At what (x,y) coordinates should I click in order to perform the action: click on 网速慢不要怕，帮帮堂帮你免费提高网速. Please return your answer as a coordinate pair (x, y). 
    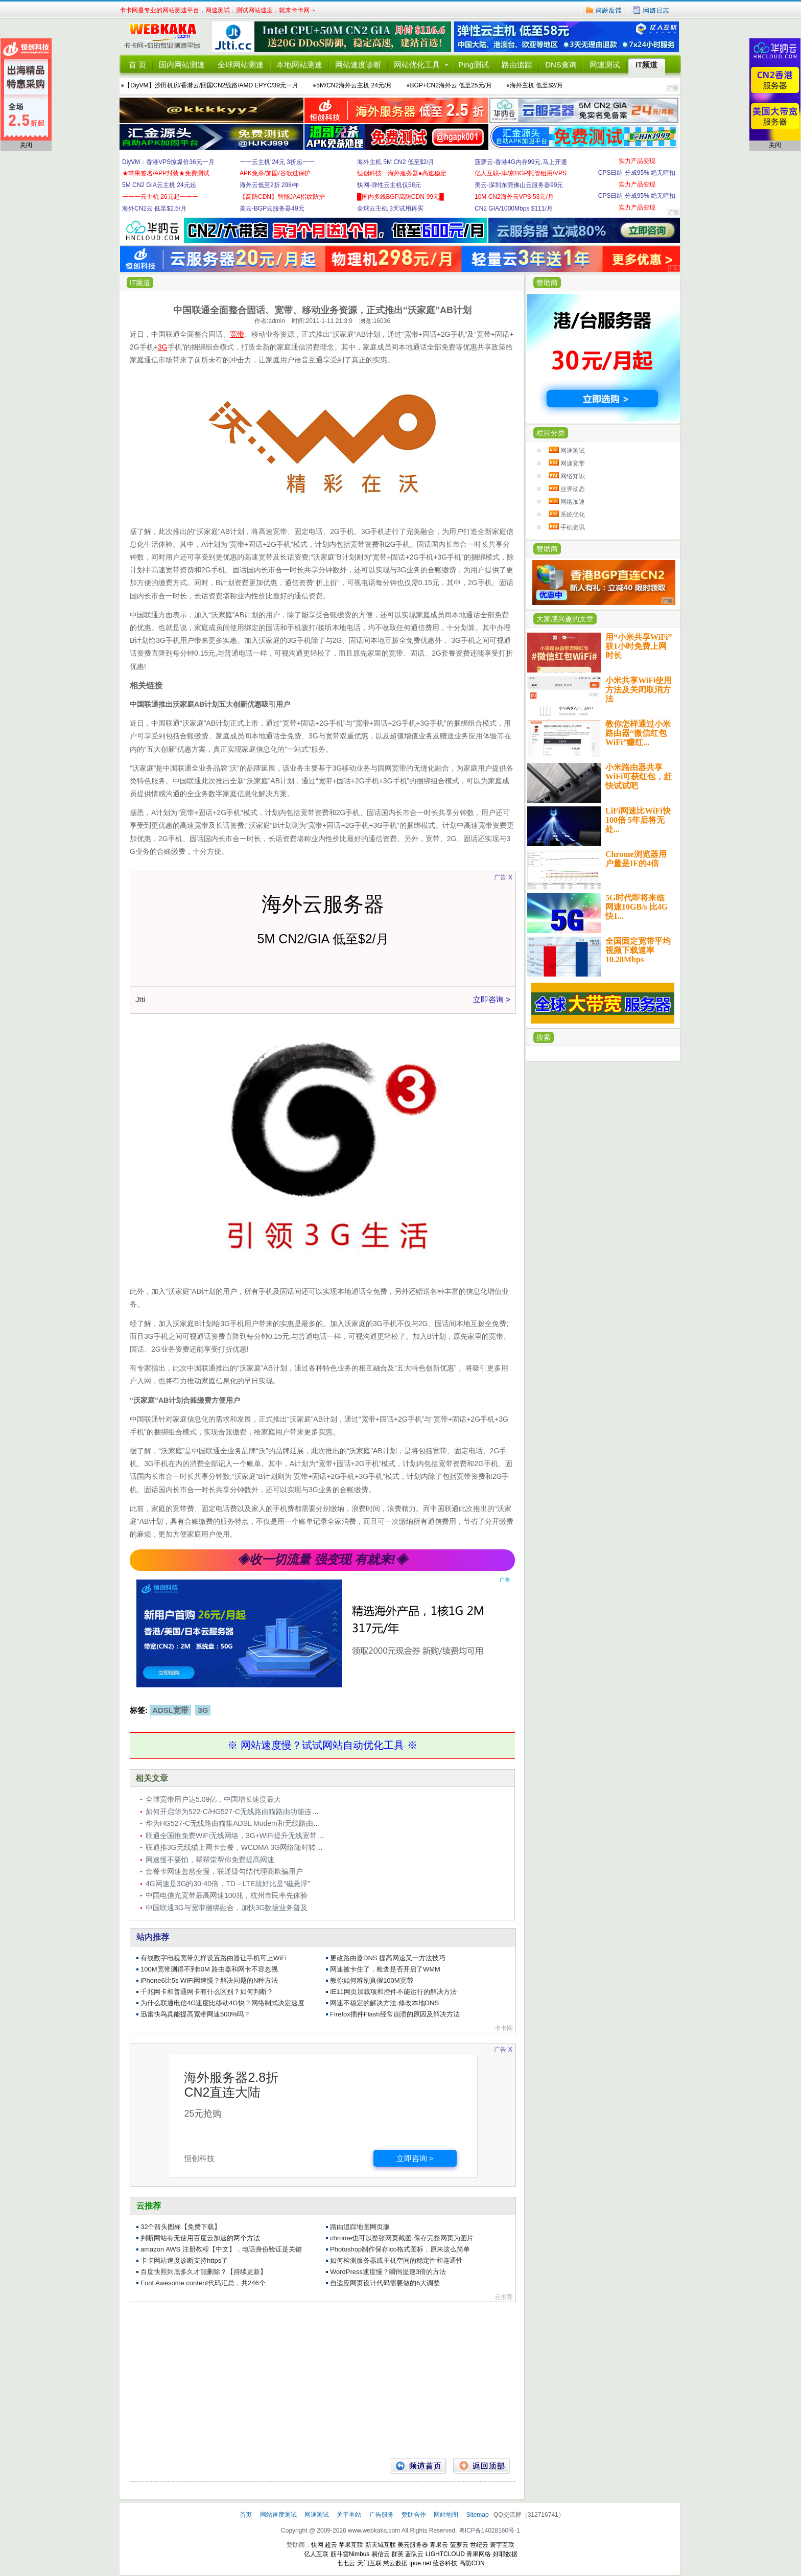
    Looking at the image, I should click on (210, 1859).